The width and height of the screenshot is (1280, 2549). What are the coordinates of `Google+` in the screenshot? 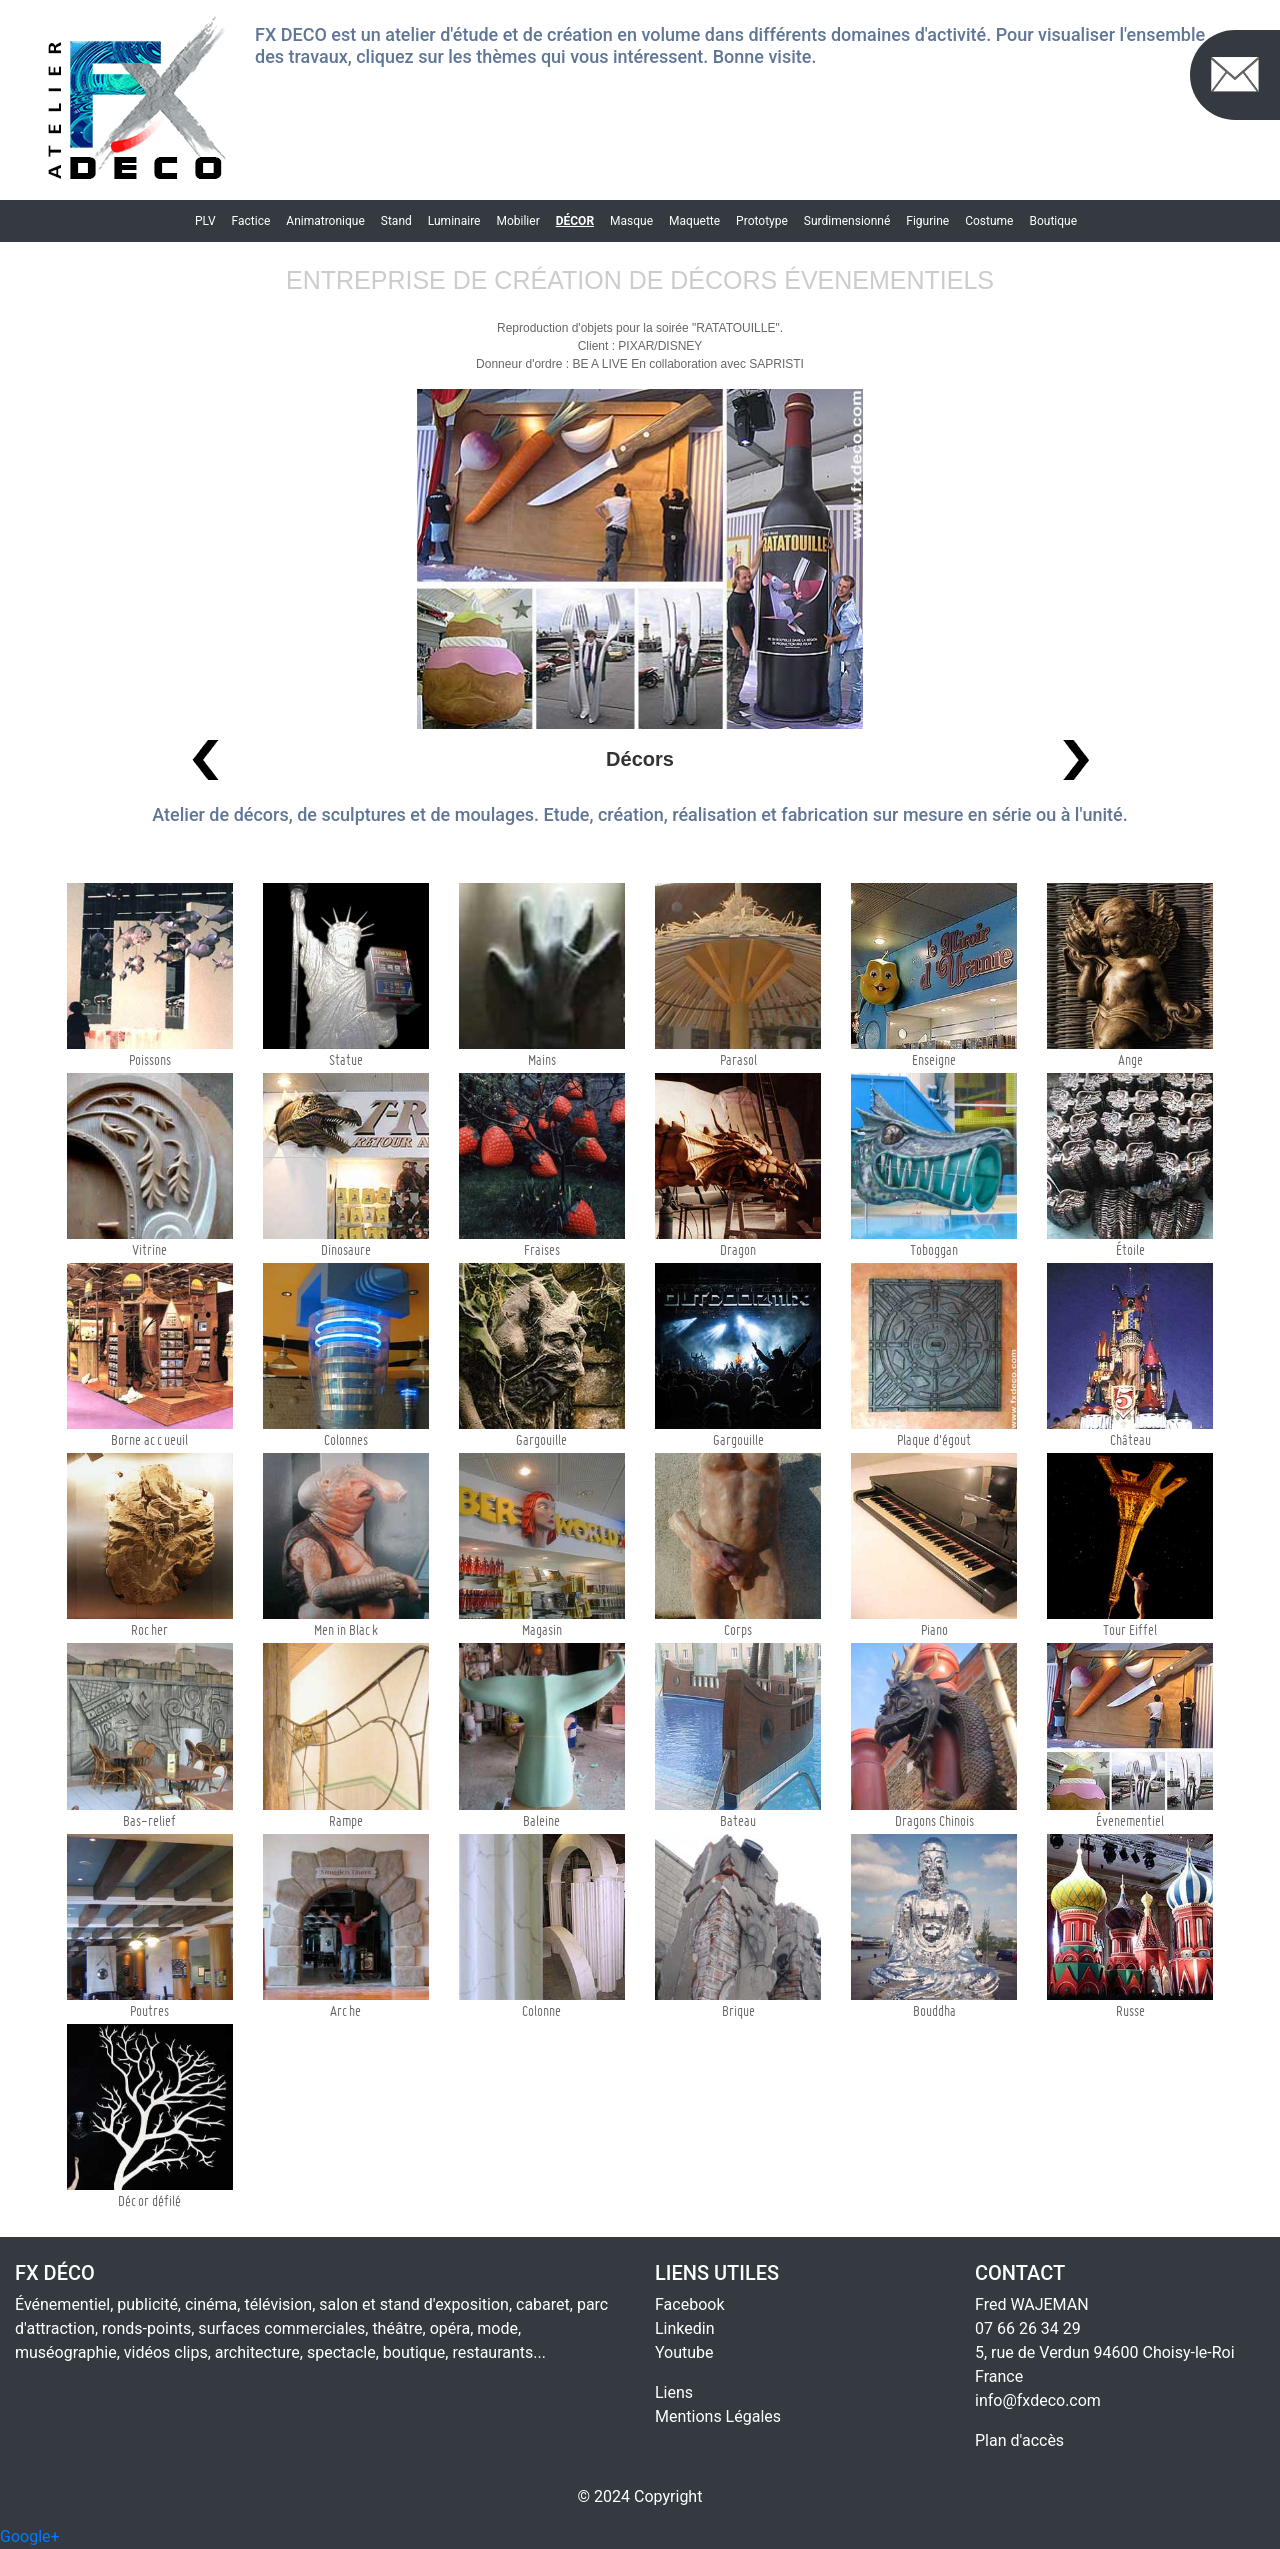 It's located at (30, 2536).